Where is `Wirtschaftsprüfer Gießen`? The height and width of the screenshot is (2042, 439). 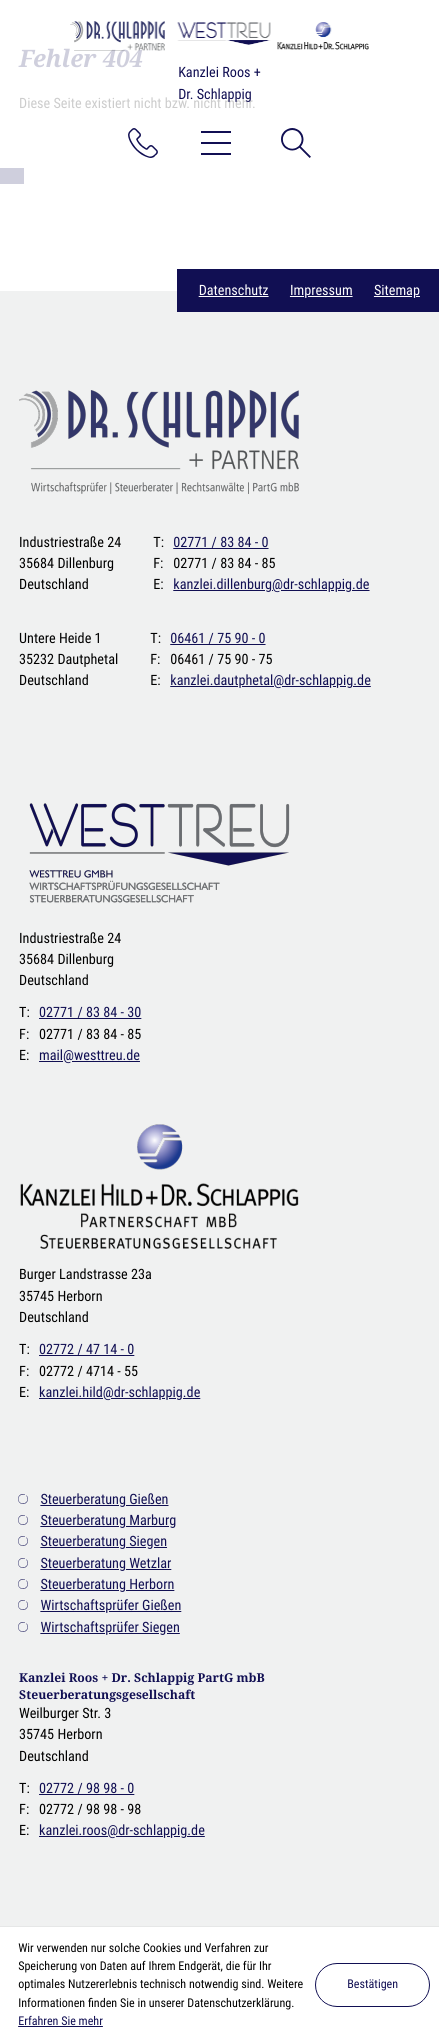
Wirtschaftsprüfer Gießen is located at coordinates (110, 1605).